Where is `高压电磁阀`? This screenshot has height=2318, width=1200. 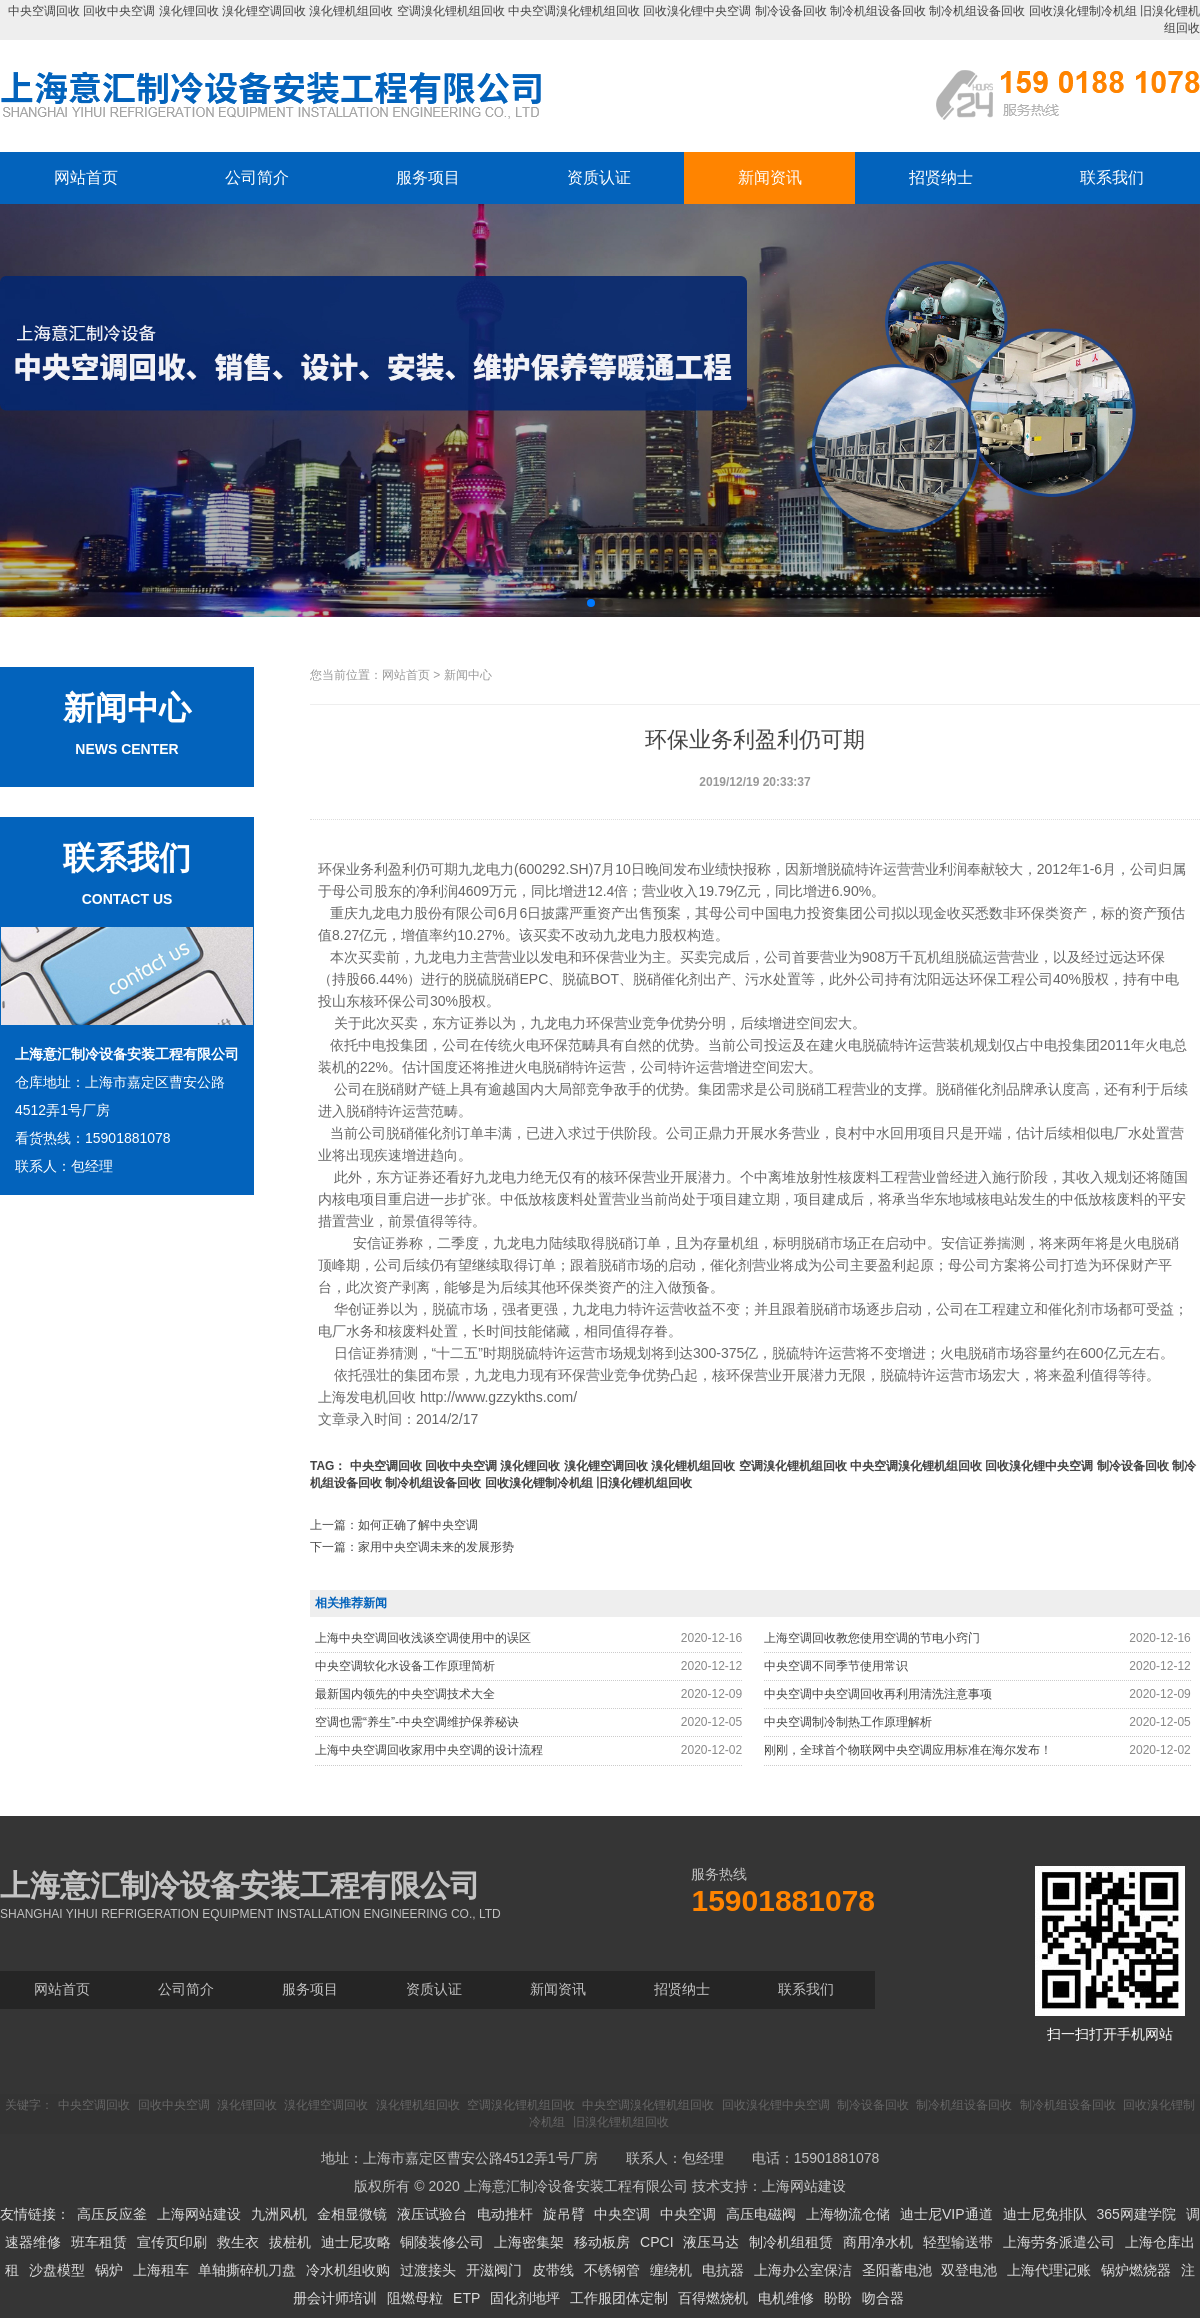
高压电磁阀 is located at coordinates (761, 2214).